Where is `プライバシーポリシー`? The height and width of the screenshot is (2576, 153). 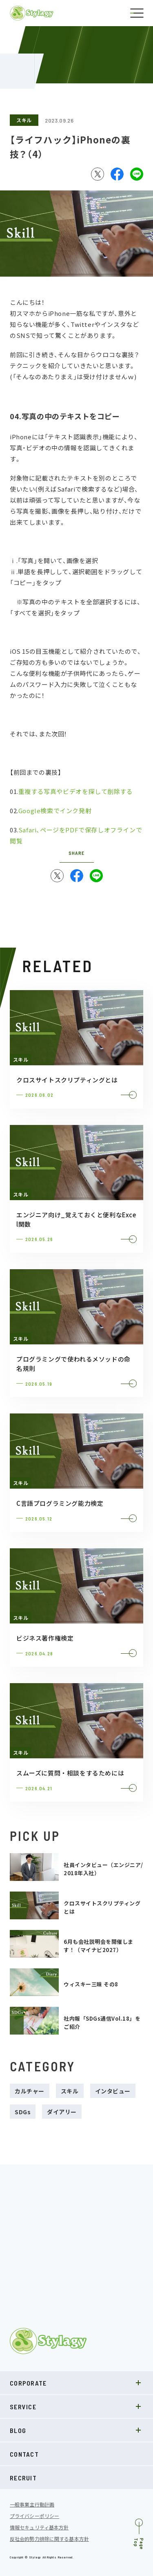 プライバシーポリシー is located at coordinates (34, 2515).